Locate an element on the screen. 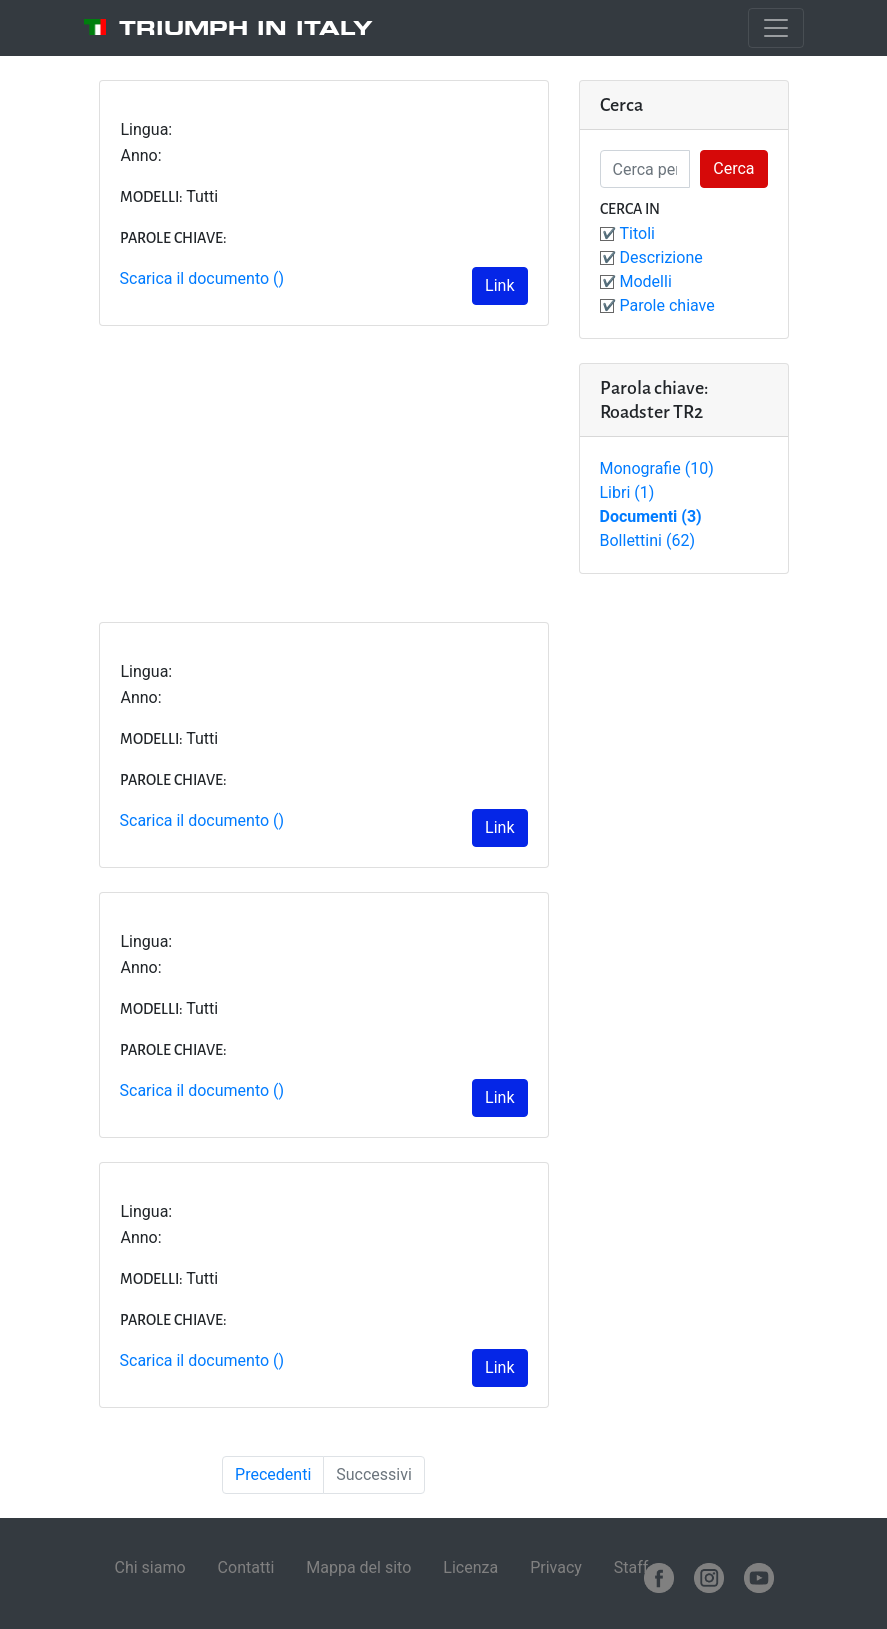  Privacy is located at coordinates (556, 1567).